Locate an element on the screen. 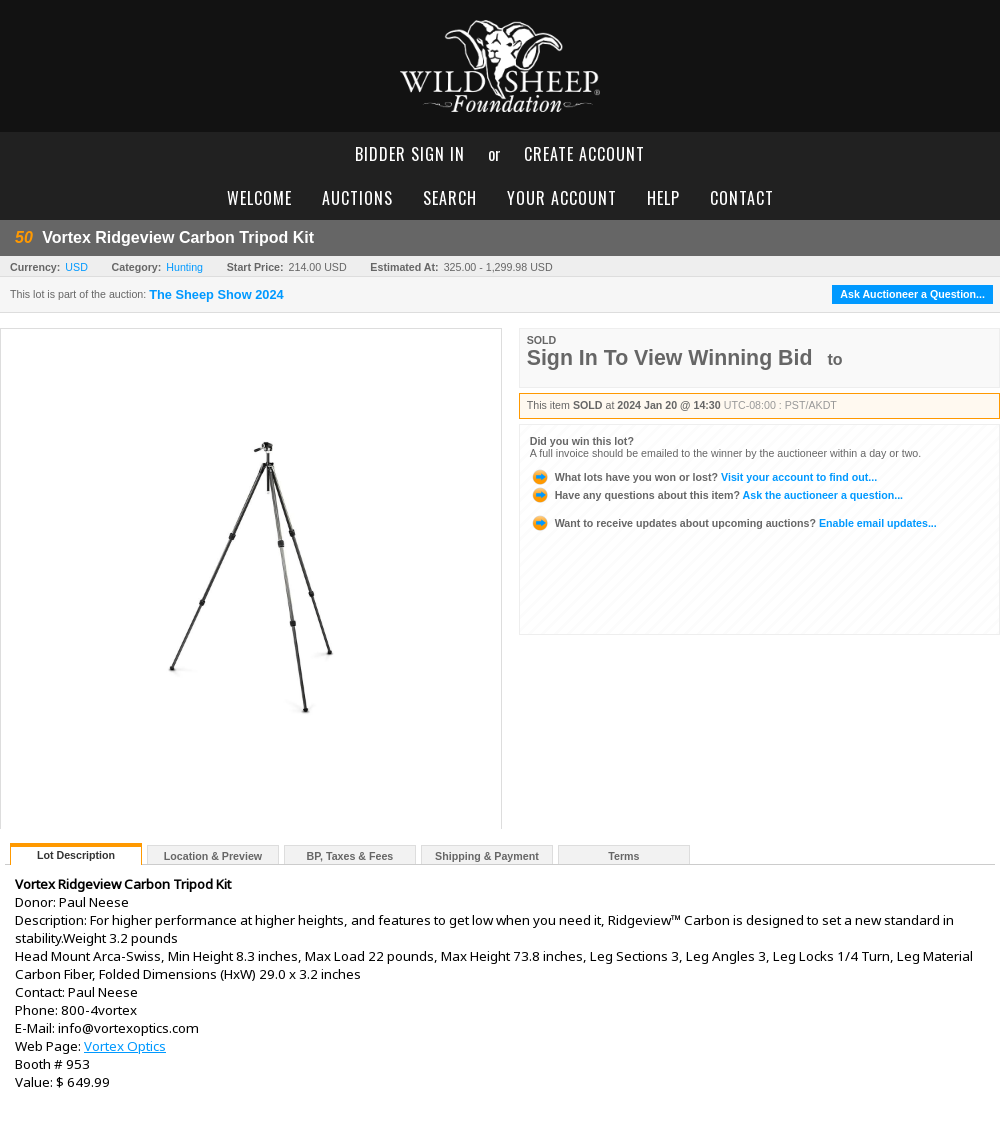  contact is located at coordinates (742, 198).